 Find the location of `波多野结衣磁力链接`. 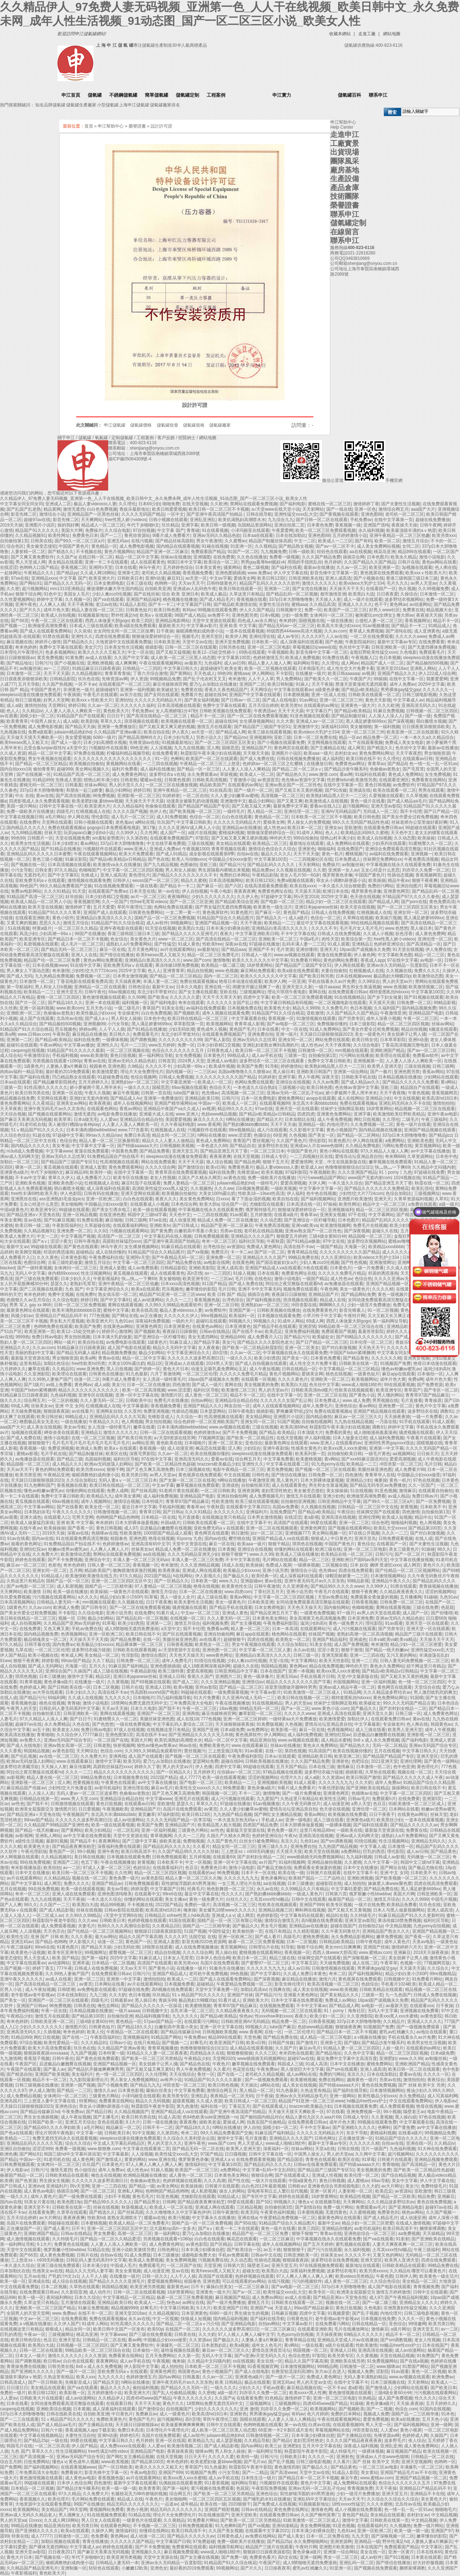

波多野结衣磁力链接 is located at coordinates (91, 1649).